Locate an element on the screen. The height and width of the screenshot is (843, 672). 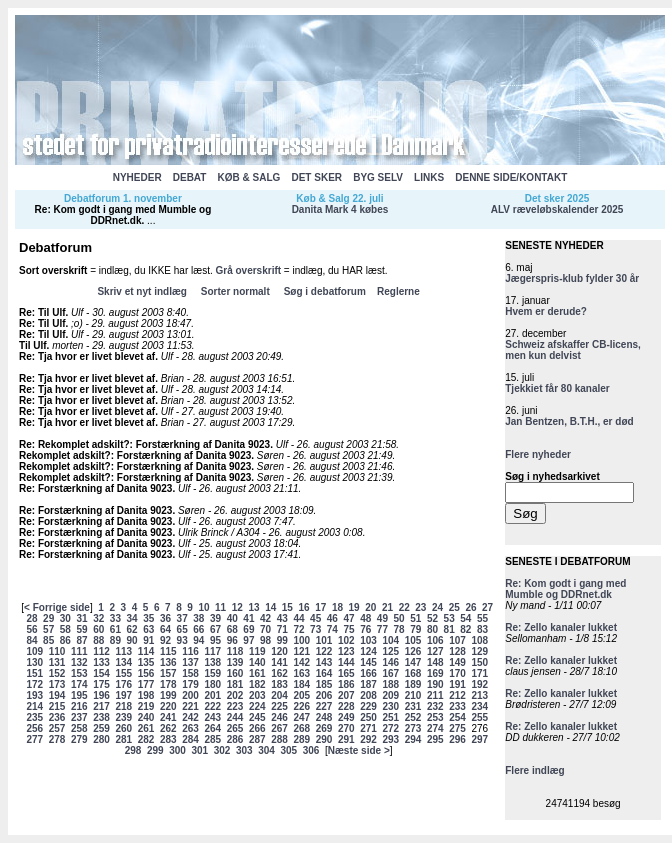
62 is located at coordinates (132, 629).